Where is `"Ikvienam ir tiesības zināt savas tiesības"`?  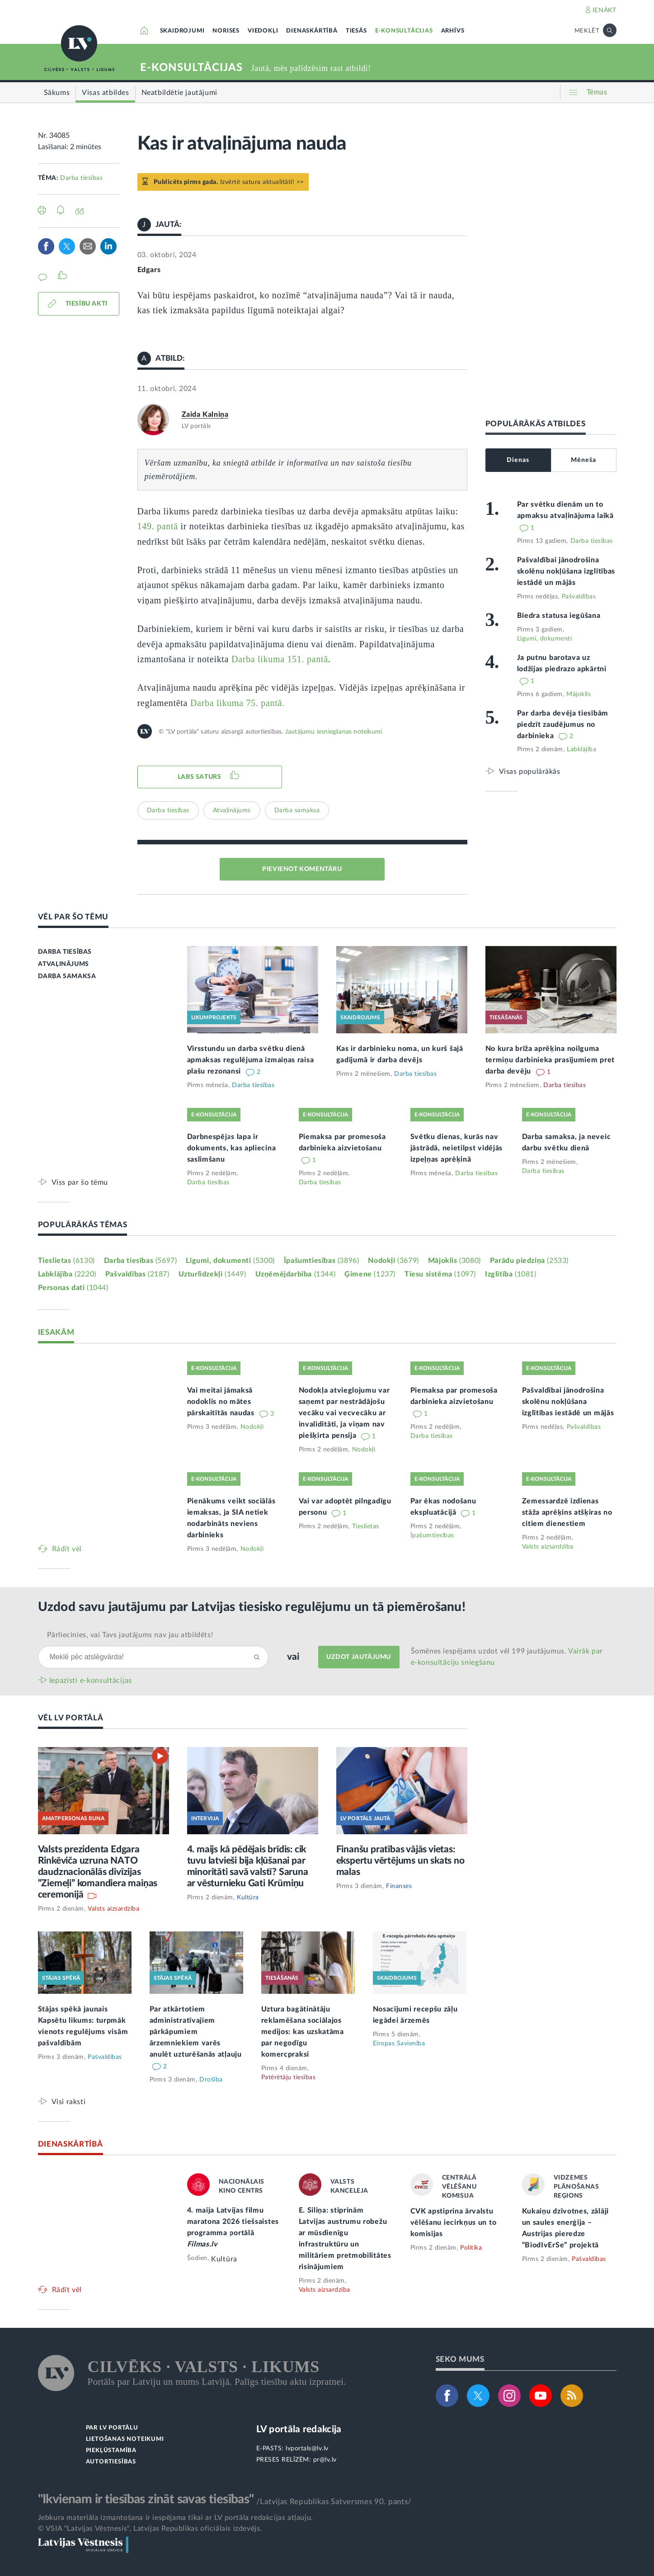
"Ikvienam ir tiesības zināt savas tiesības" is located at coordinates (146, 2499).